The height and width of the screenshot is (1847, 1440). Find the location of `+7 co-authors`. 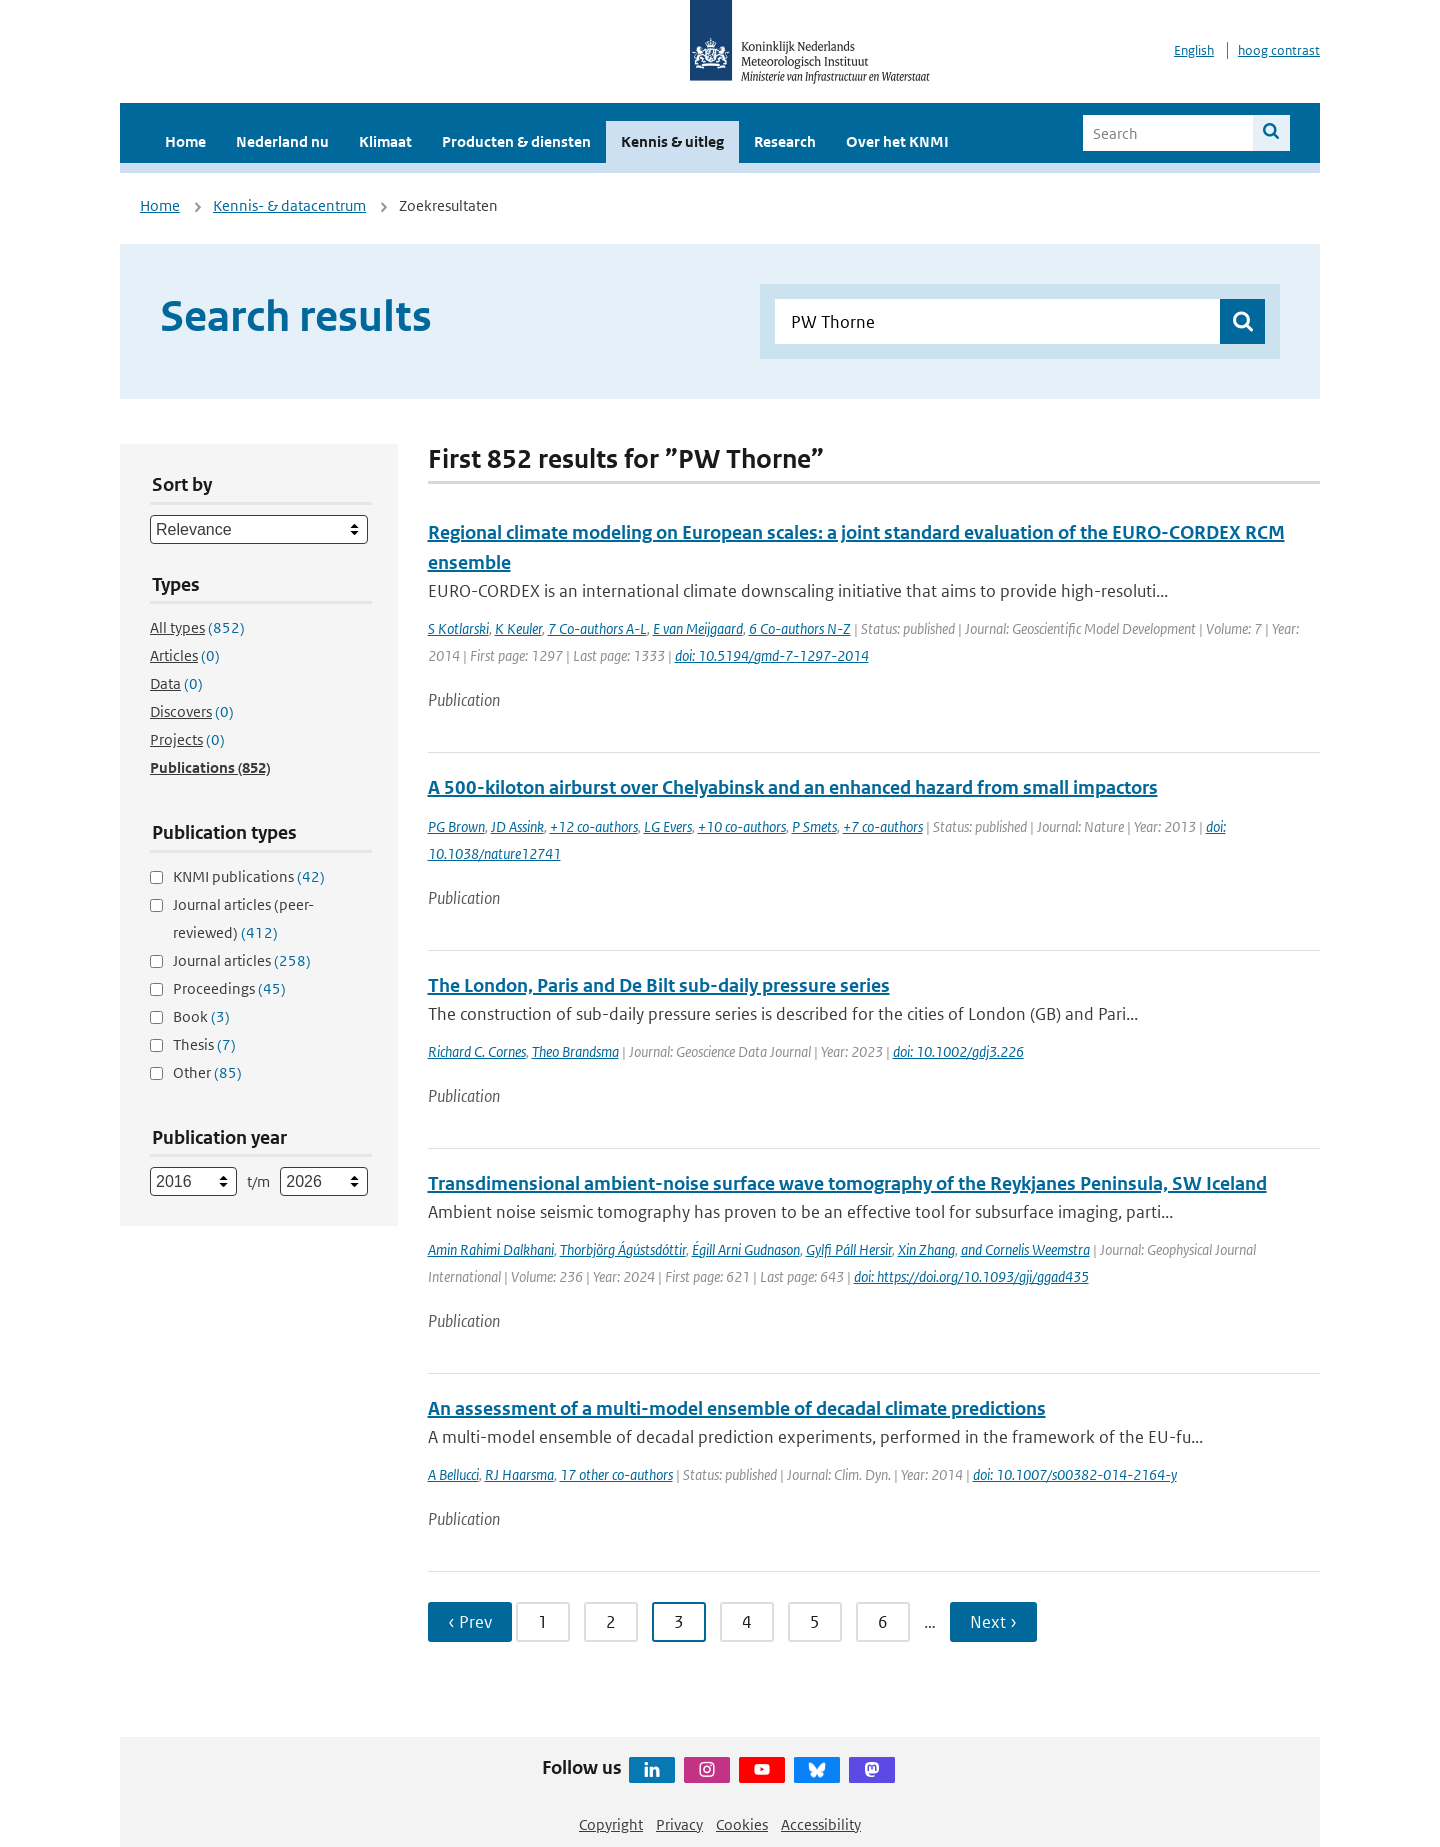

+7 co-authors is located at coordinates (883, 826).